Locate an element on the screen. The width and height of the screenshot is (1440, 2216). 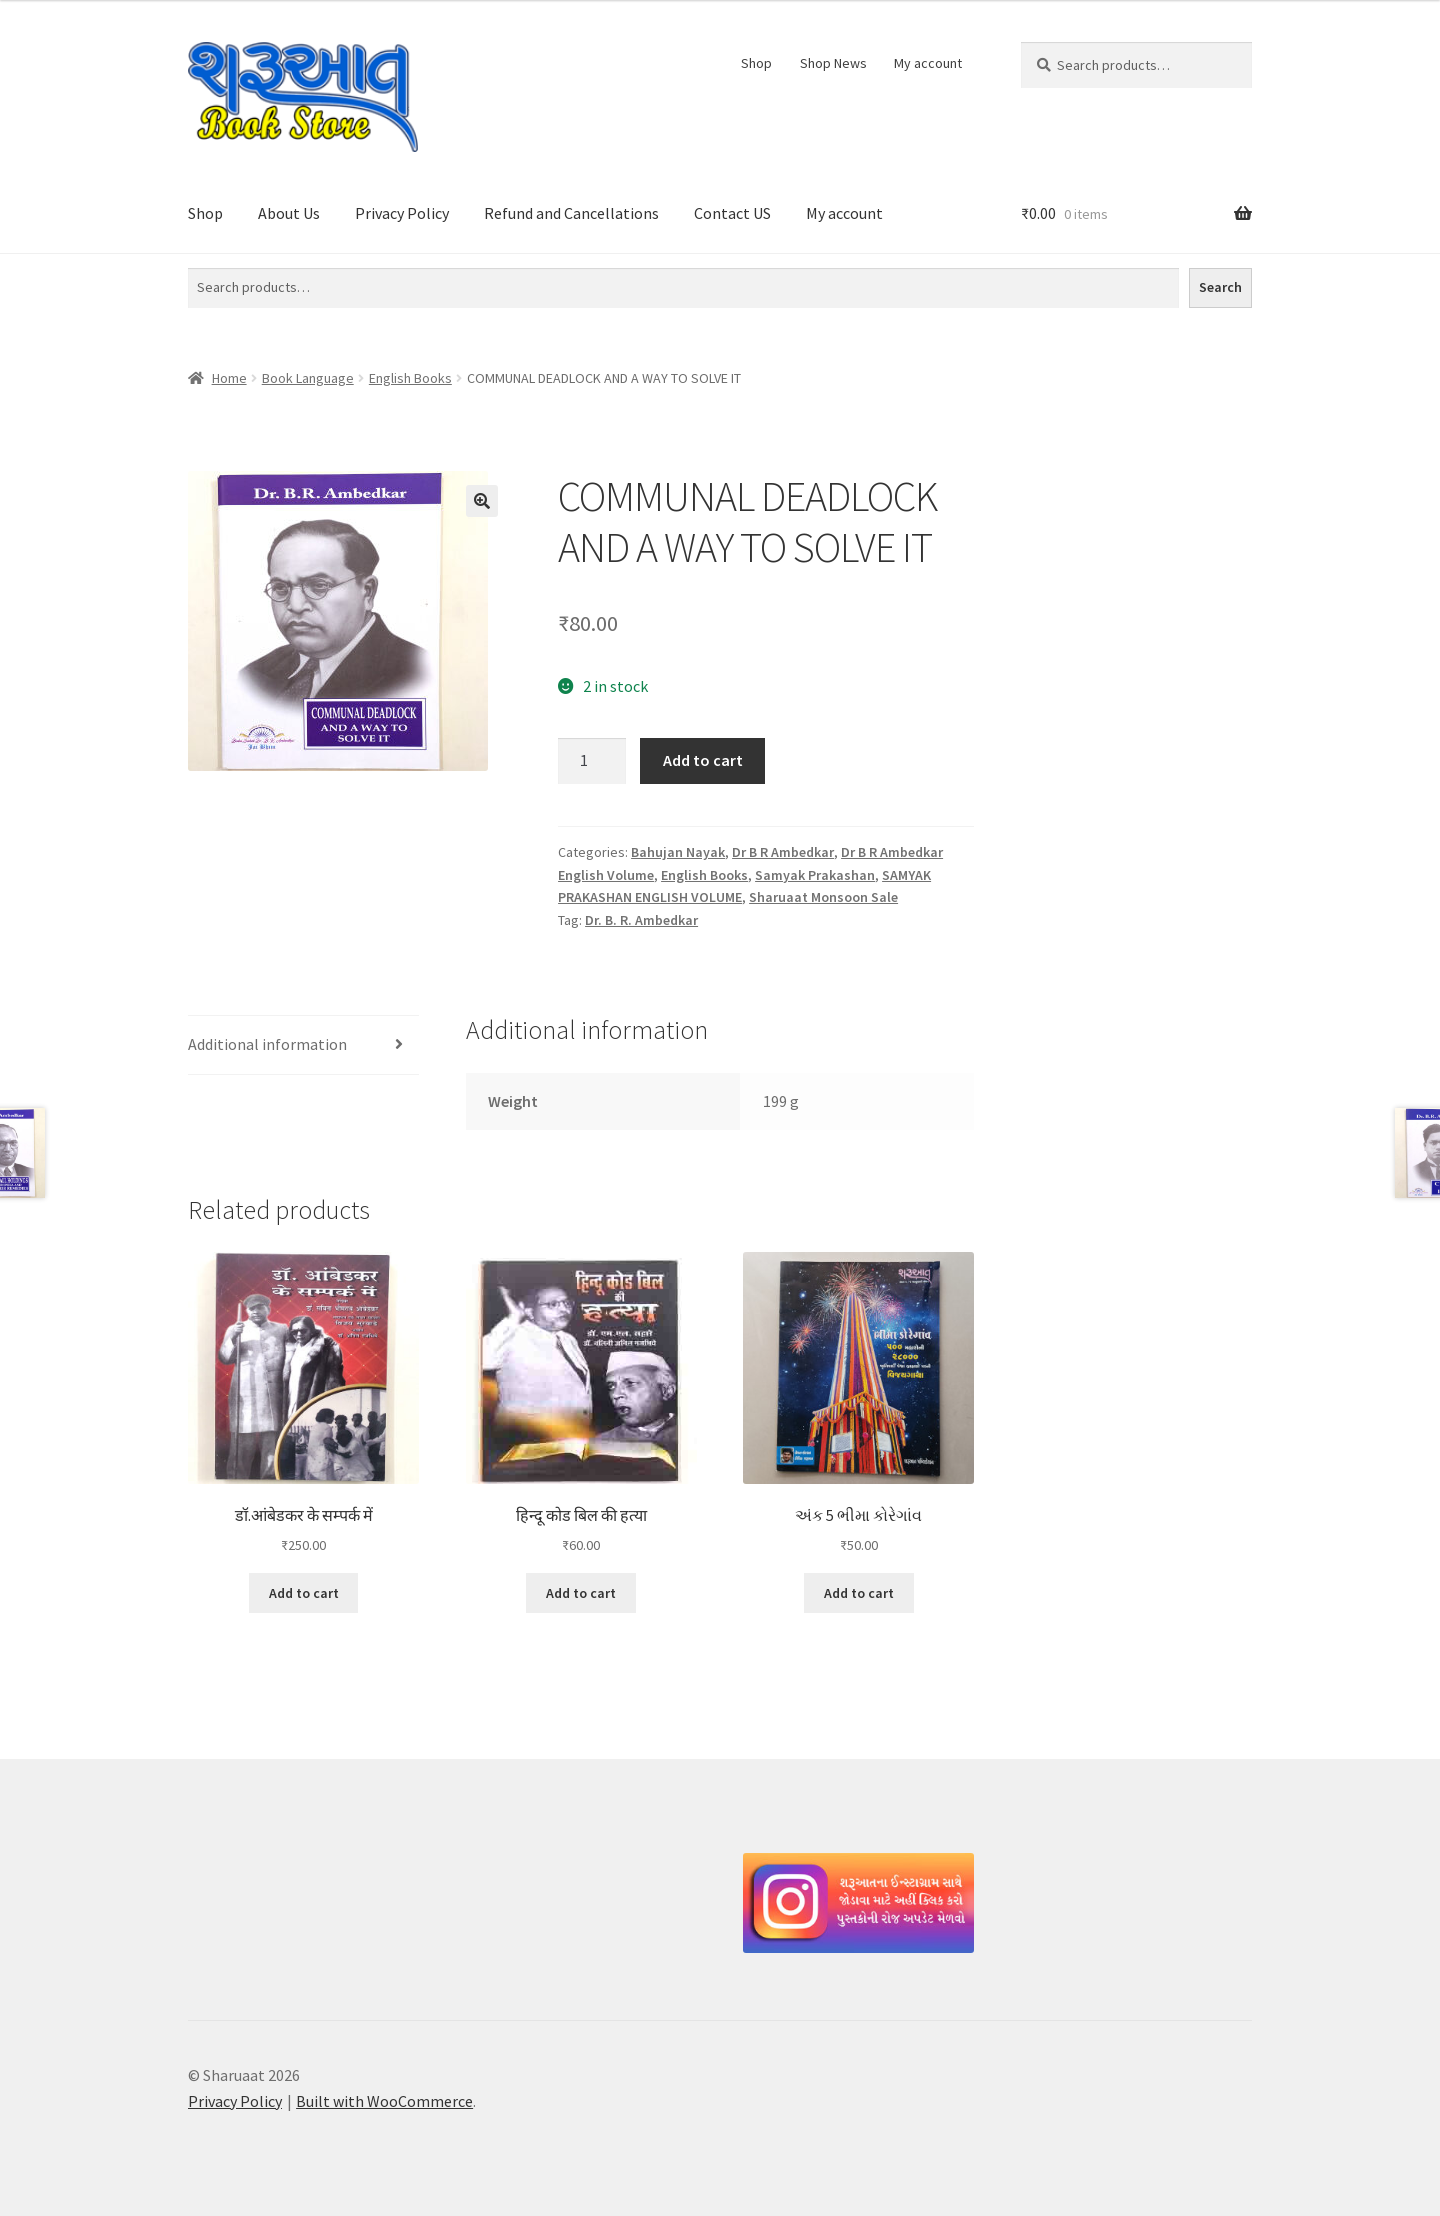
Shop News is located at coordinates (833, 63).